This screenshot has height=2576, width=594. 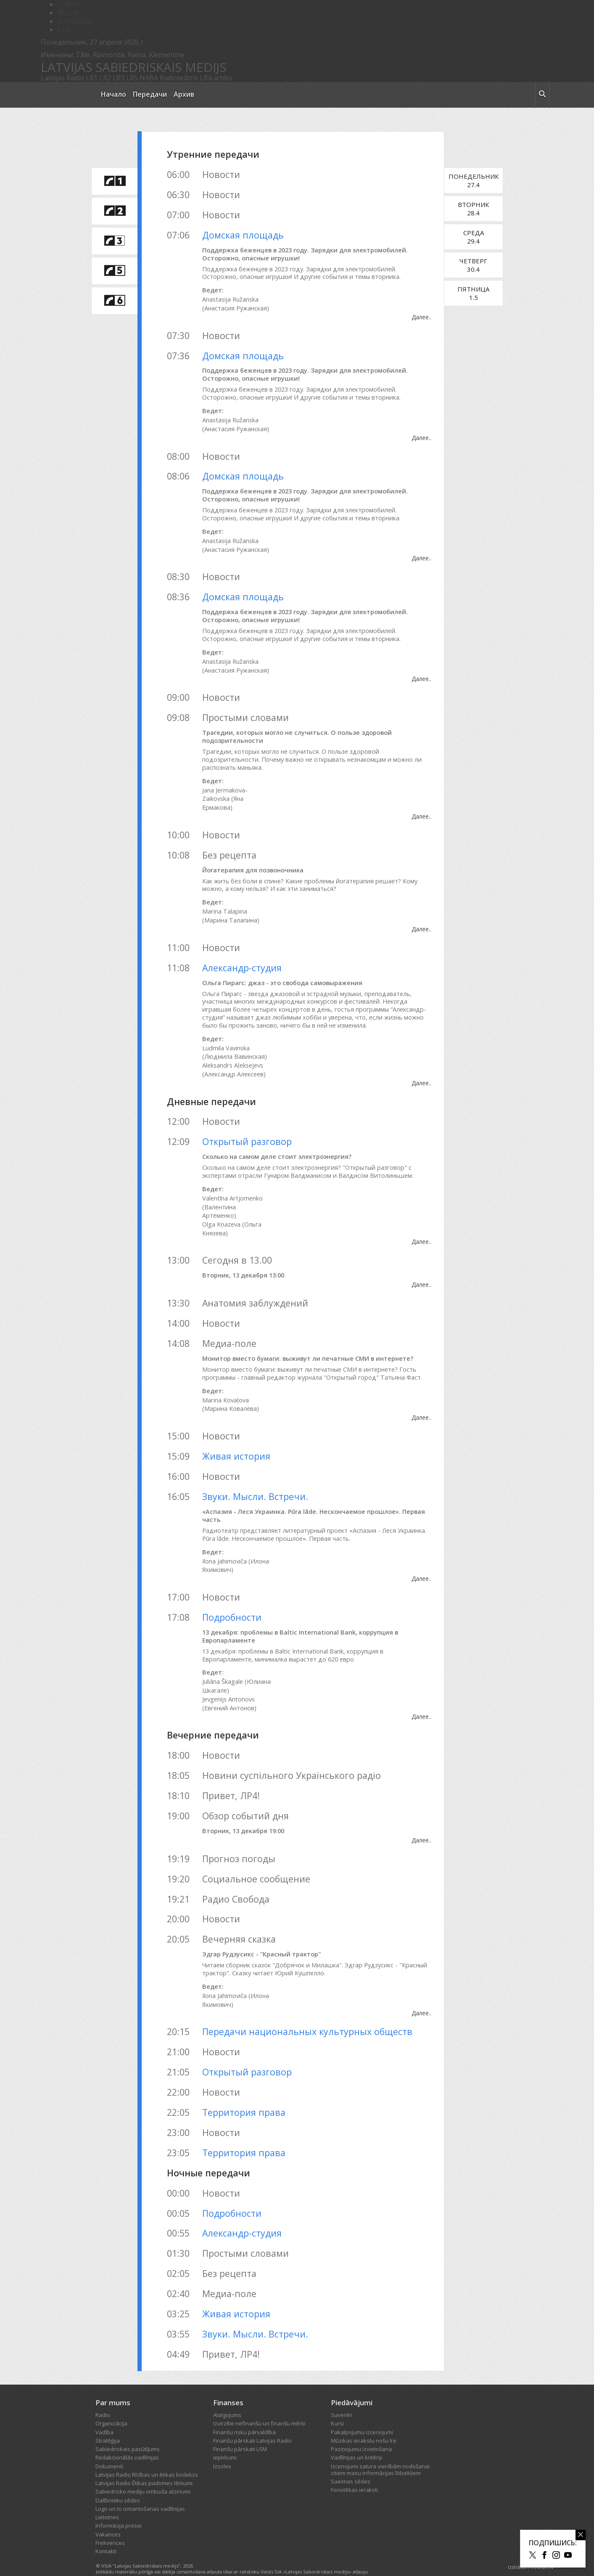 I want to click on [Latvijas Radio logo], so click(x=66, y=95).